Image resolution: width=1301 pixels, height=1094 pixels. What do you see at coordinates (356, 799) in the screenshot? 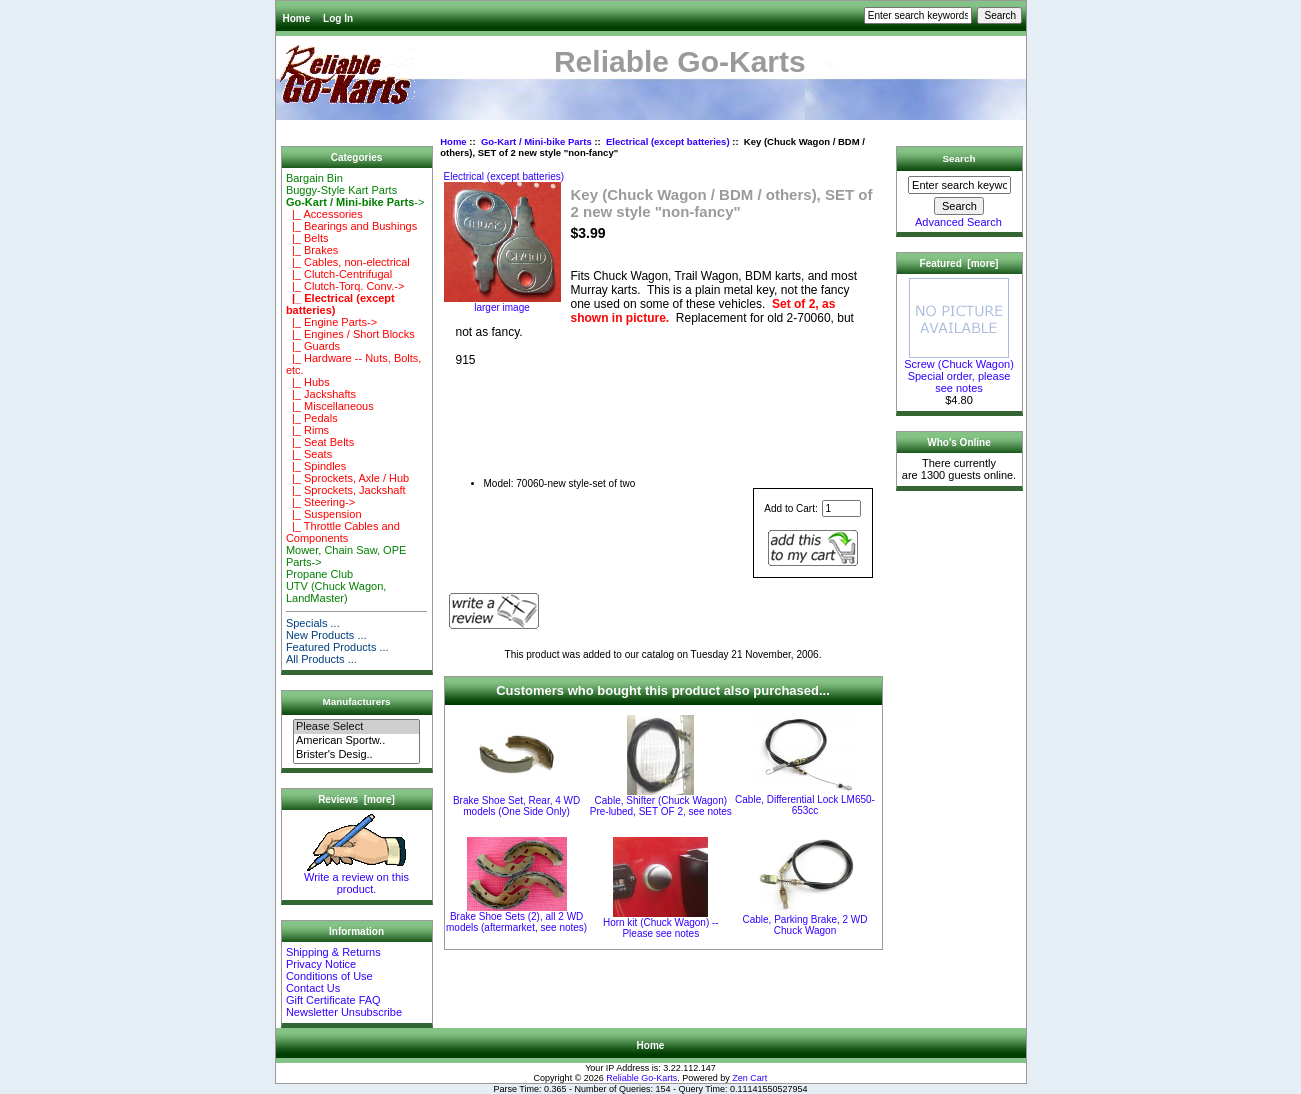
I see `Reviews [more]` at bounding box center [356, 799].